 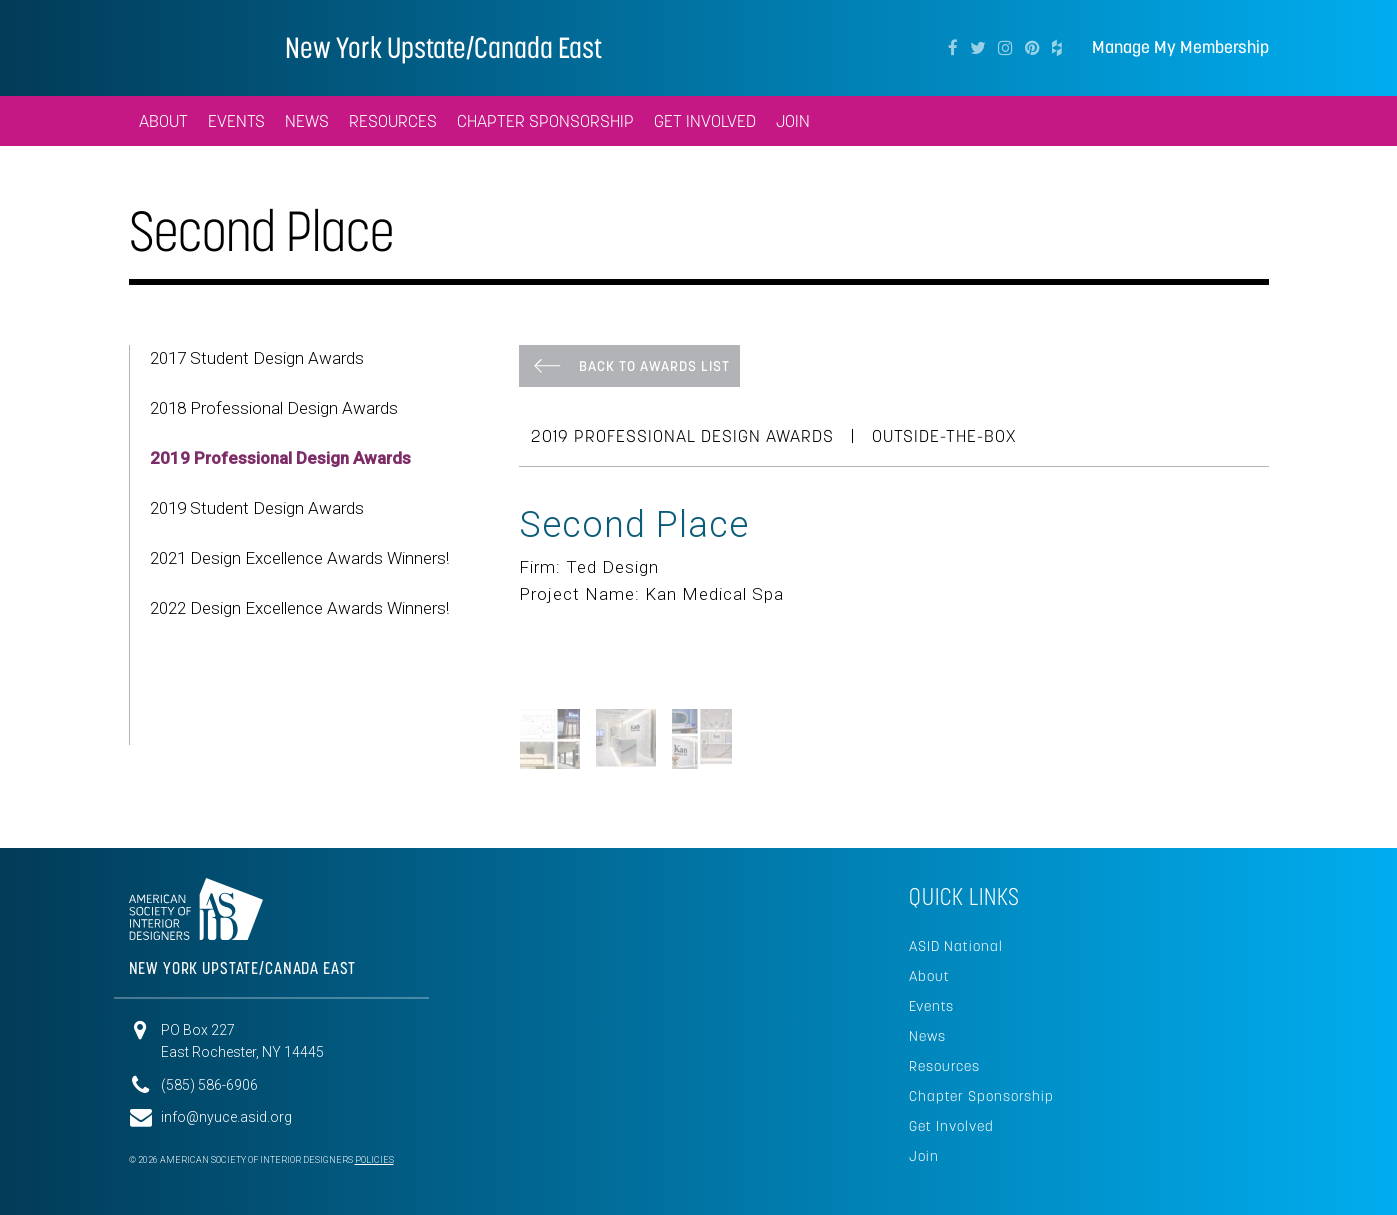 I want to click on Back To Awards List, so click(x=654, y=366).